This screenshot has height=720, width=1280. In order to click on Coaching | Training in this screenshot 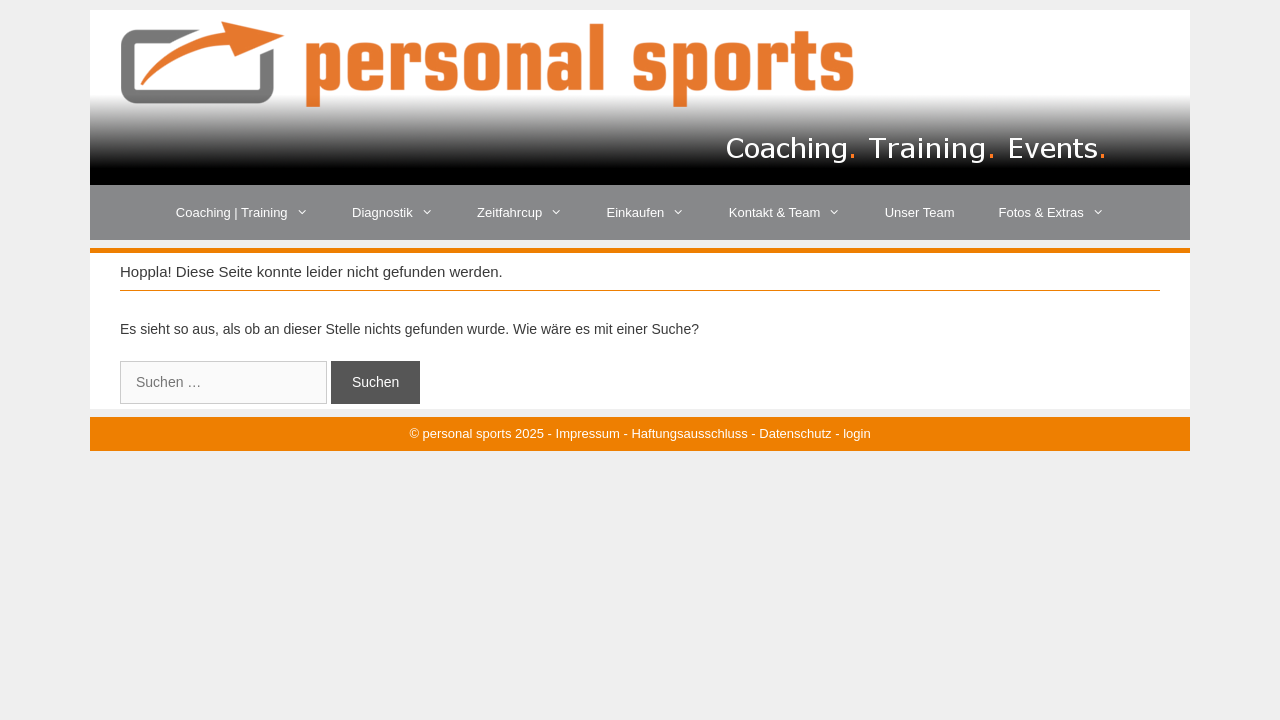, I will do `click(253, 212)`.